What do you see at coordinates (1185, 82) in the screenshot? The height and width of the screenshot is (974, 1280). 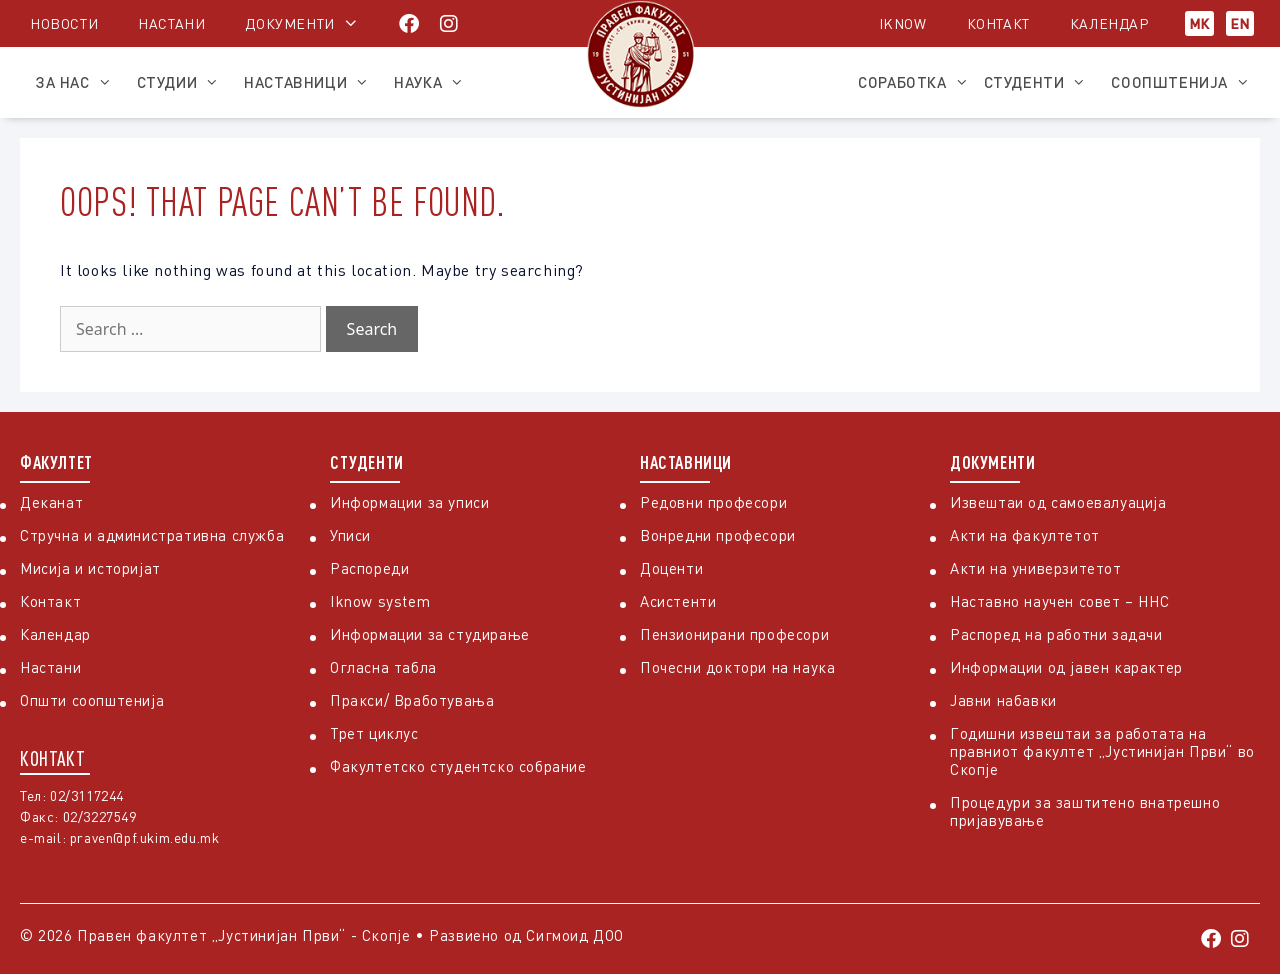 I see `Соопштенија` at bounding box center [1185, 82].